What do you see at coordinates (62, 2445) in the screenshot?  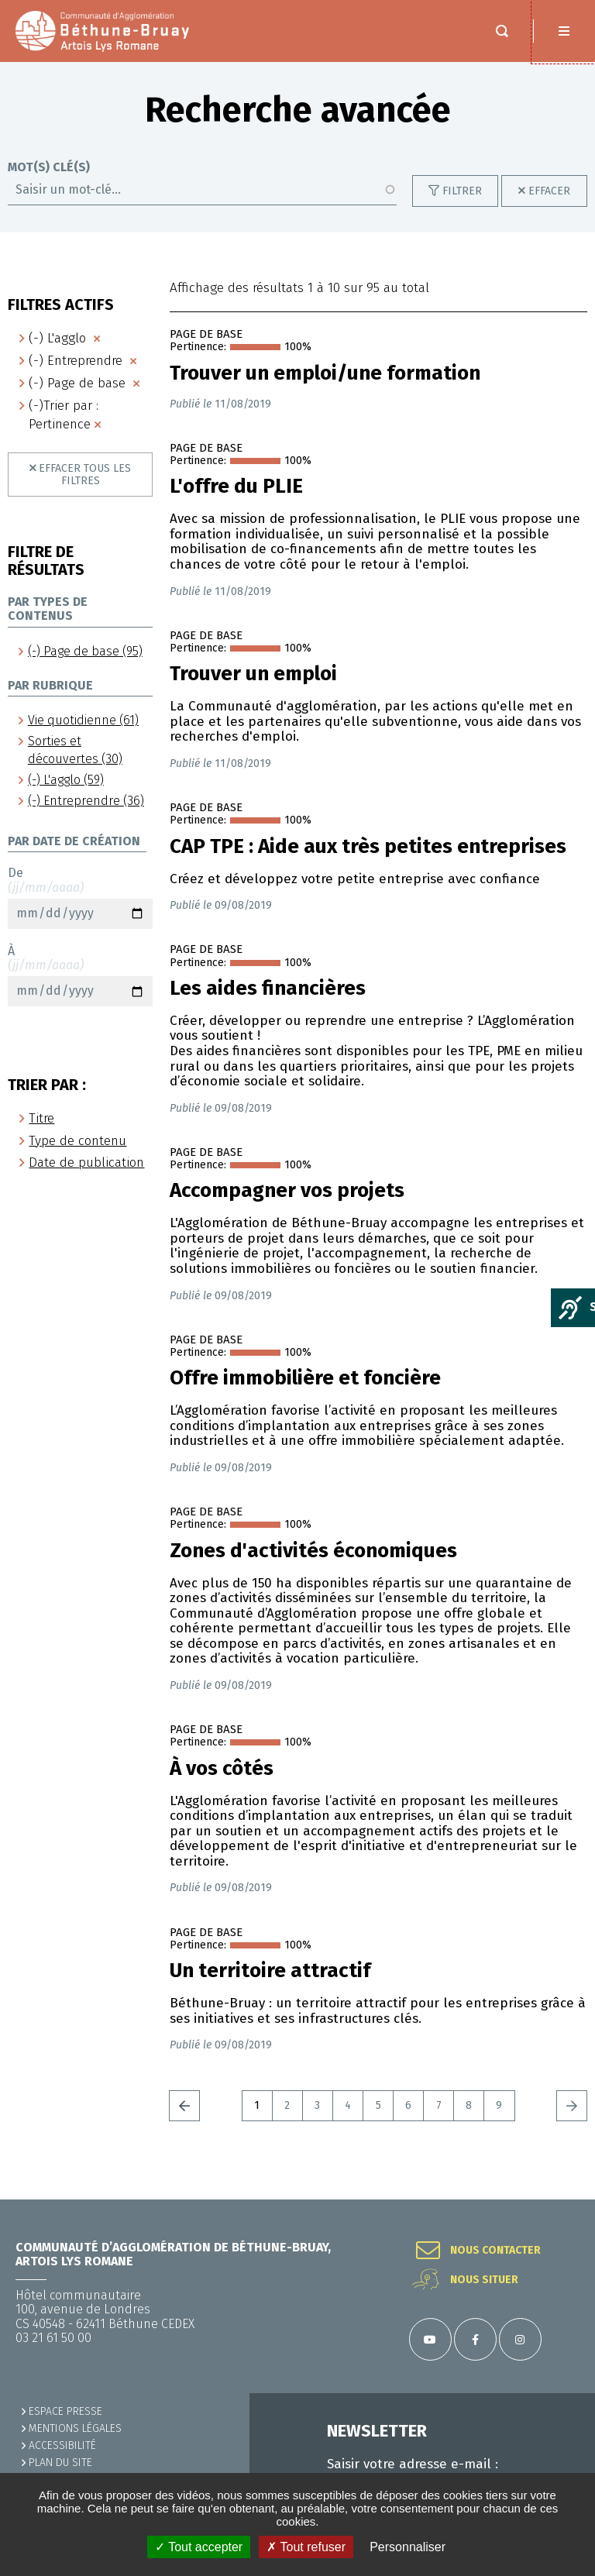 I see `ACCESSIBILITÉ` at bounding box center [62, 2445].